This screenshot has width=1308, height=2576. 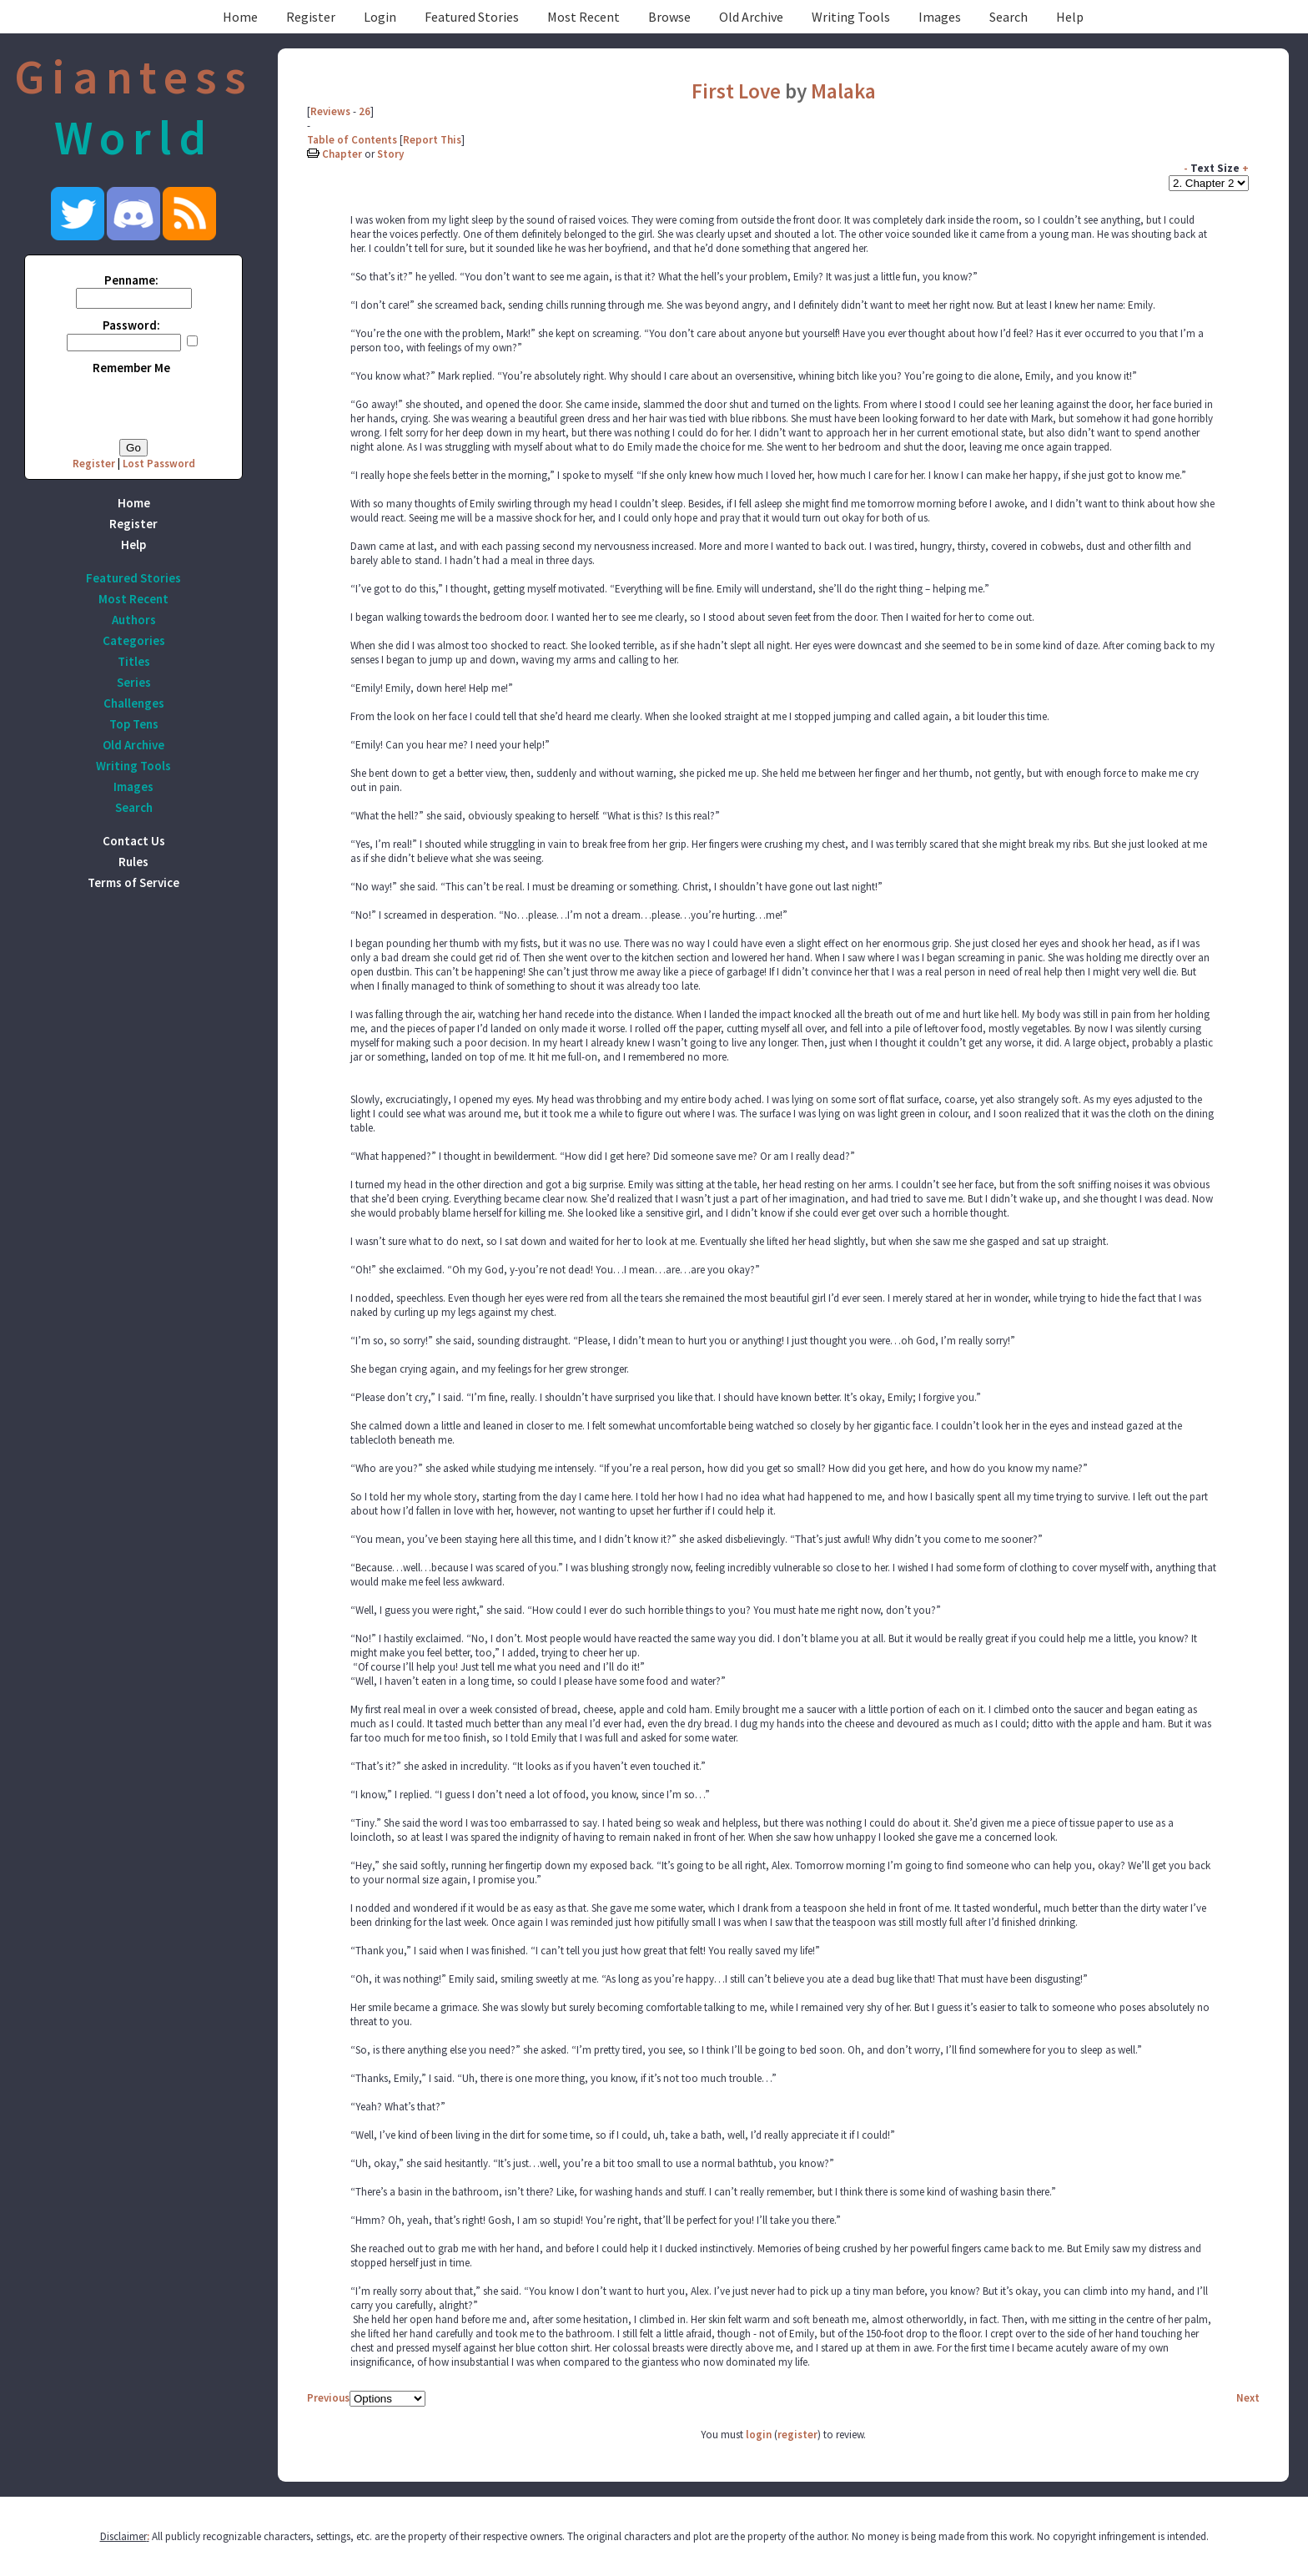 What do you see at coordinates (133, 724) in the screenshot?
I see `Top Tens` at bounding box center [133, 724].